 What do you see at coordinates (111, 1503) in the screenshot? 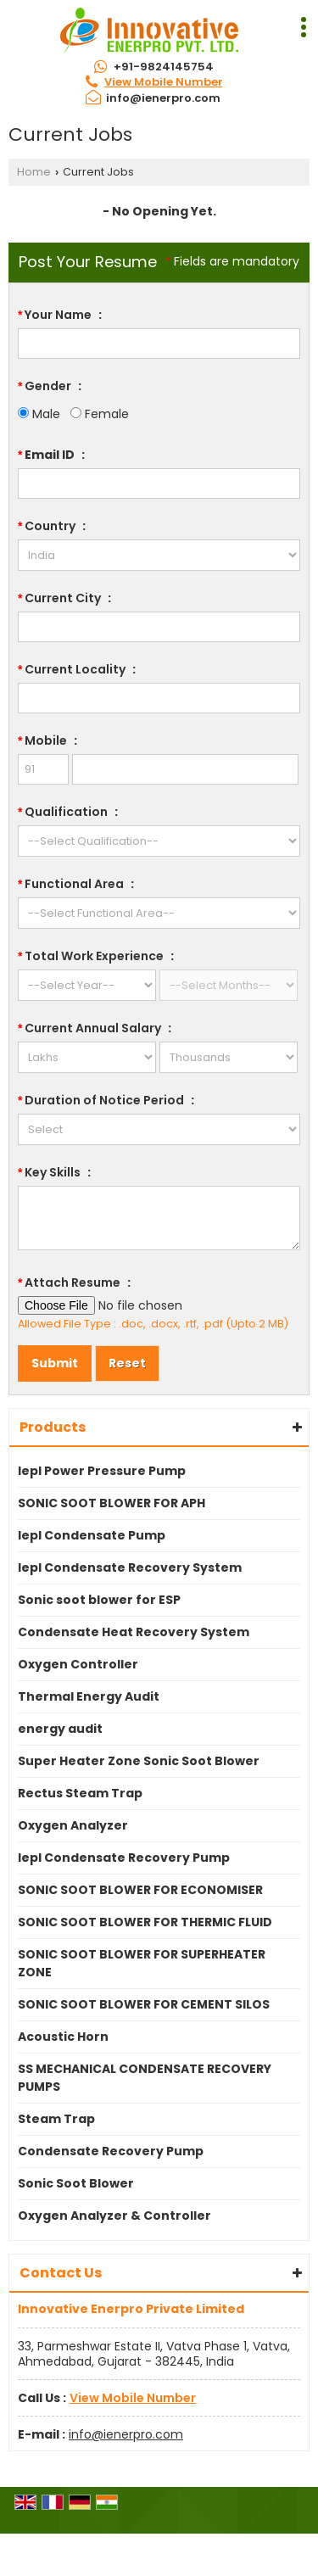
I see `SONIC SOOT BLOWER FOR APH` at bounding box center [111, 1503].